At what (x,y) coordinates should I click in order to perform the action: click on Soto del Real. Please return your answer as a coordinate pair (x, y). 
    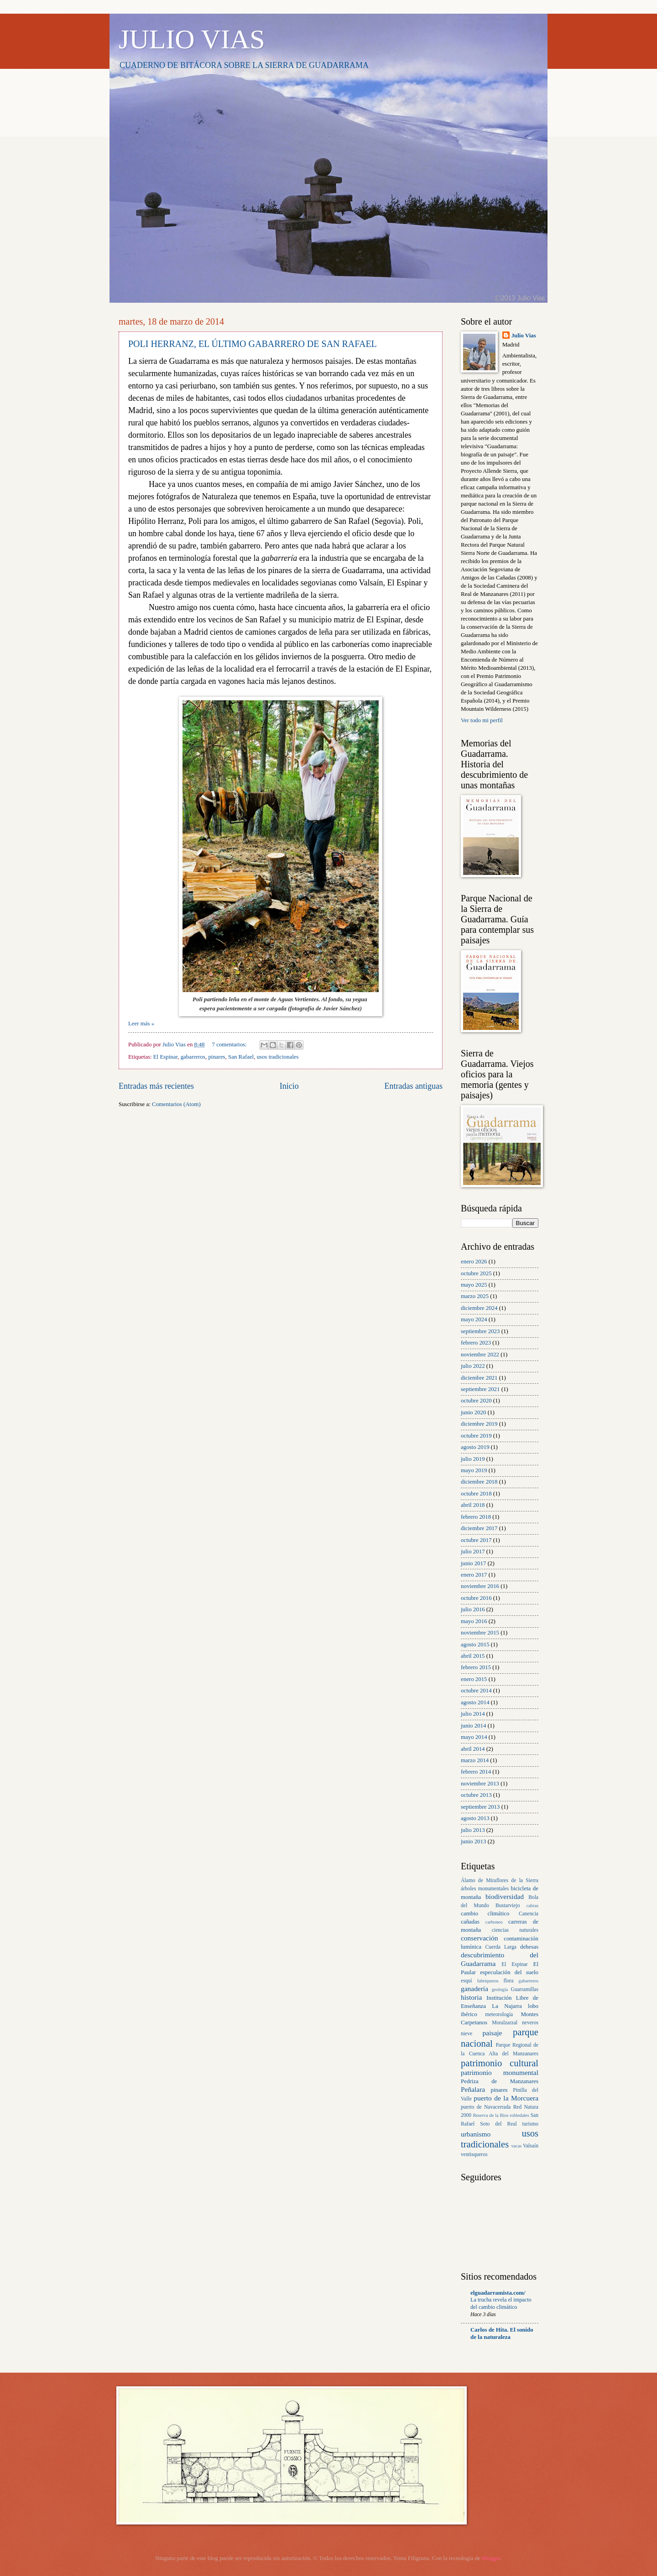
    Looking at the image, I should click on (498, 2124).